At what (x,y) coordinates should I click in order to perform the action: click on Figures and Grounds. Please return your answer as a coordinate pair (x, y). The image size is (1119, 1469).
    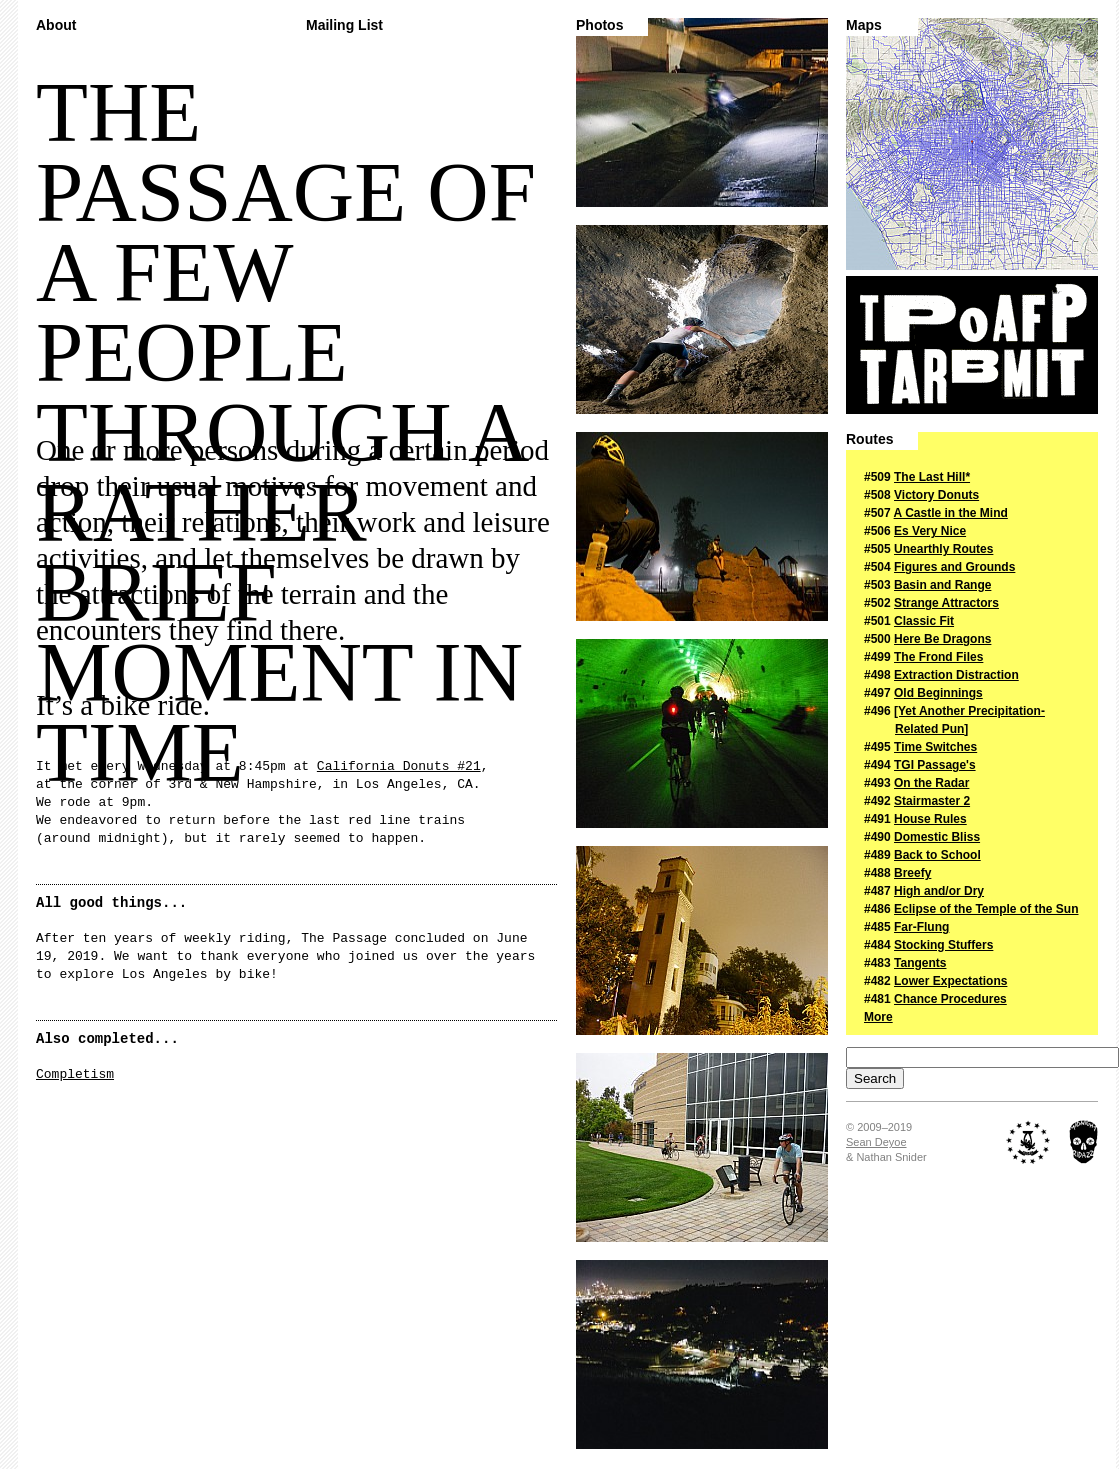
    Looking at the image, I should click on (954, 567).